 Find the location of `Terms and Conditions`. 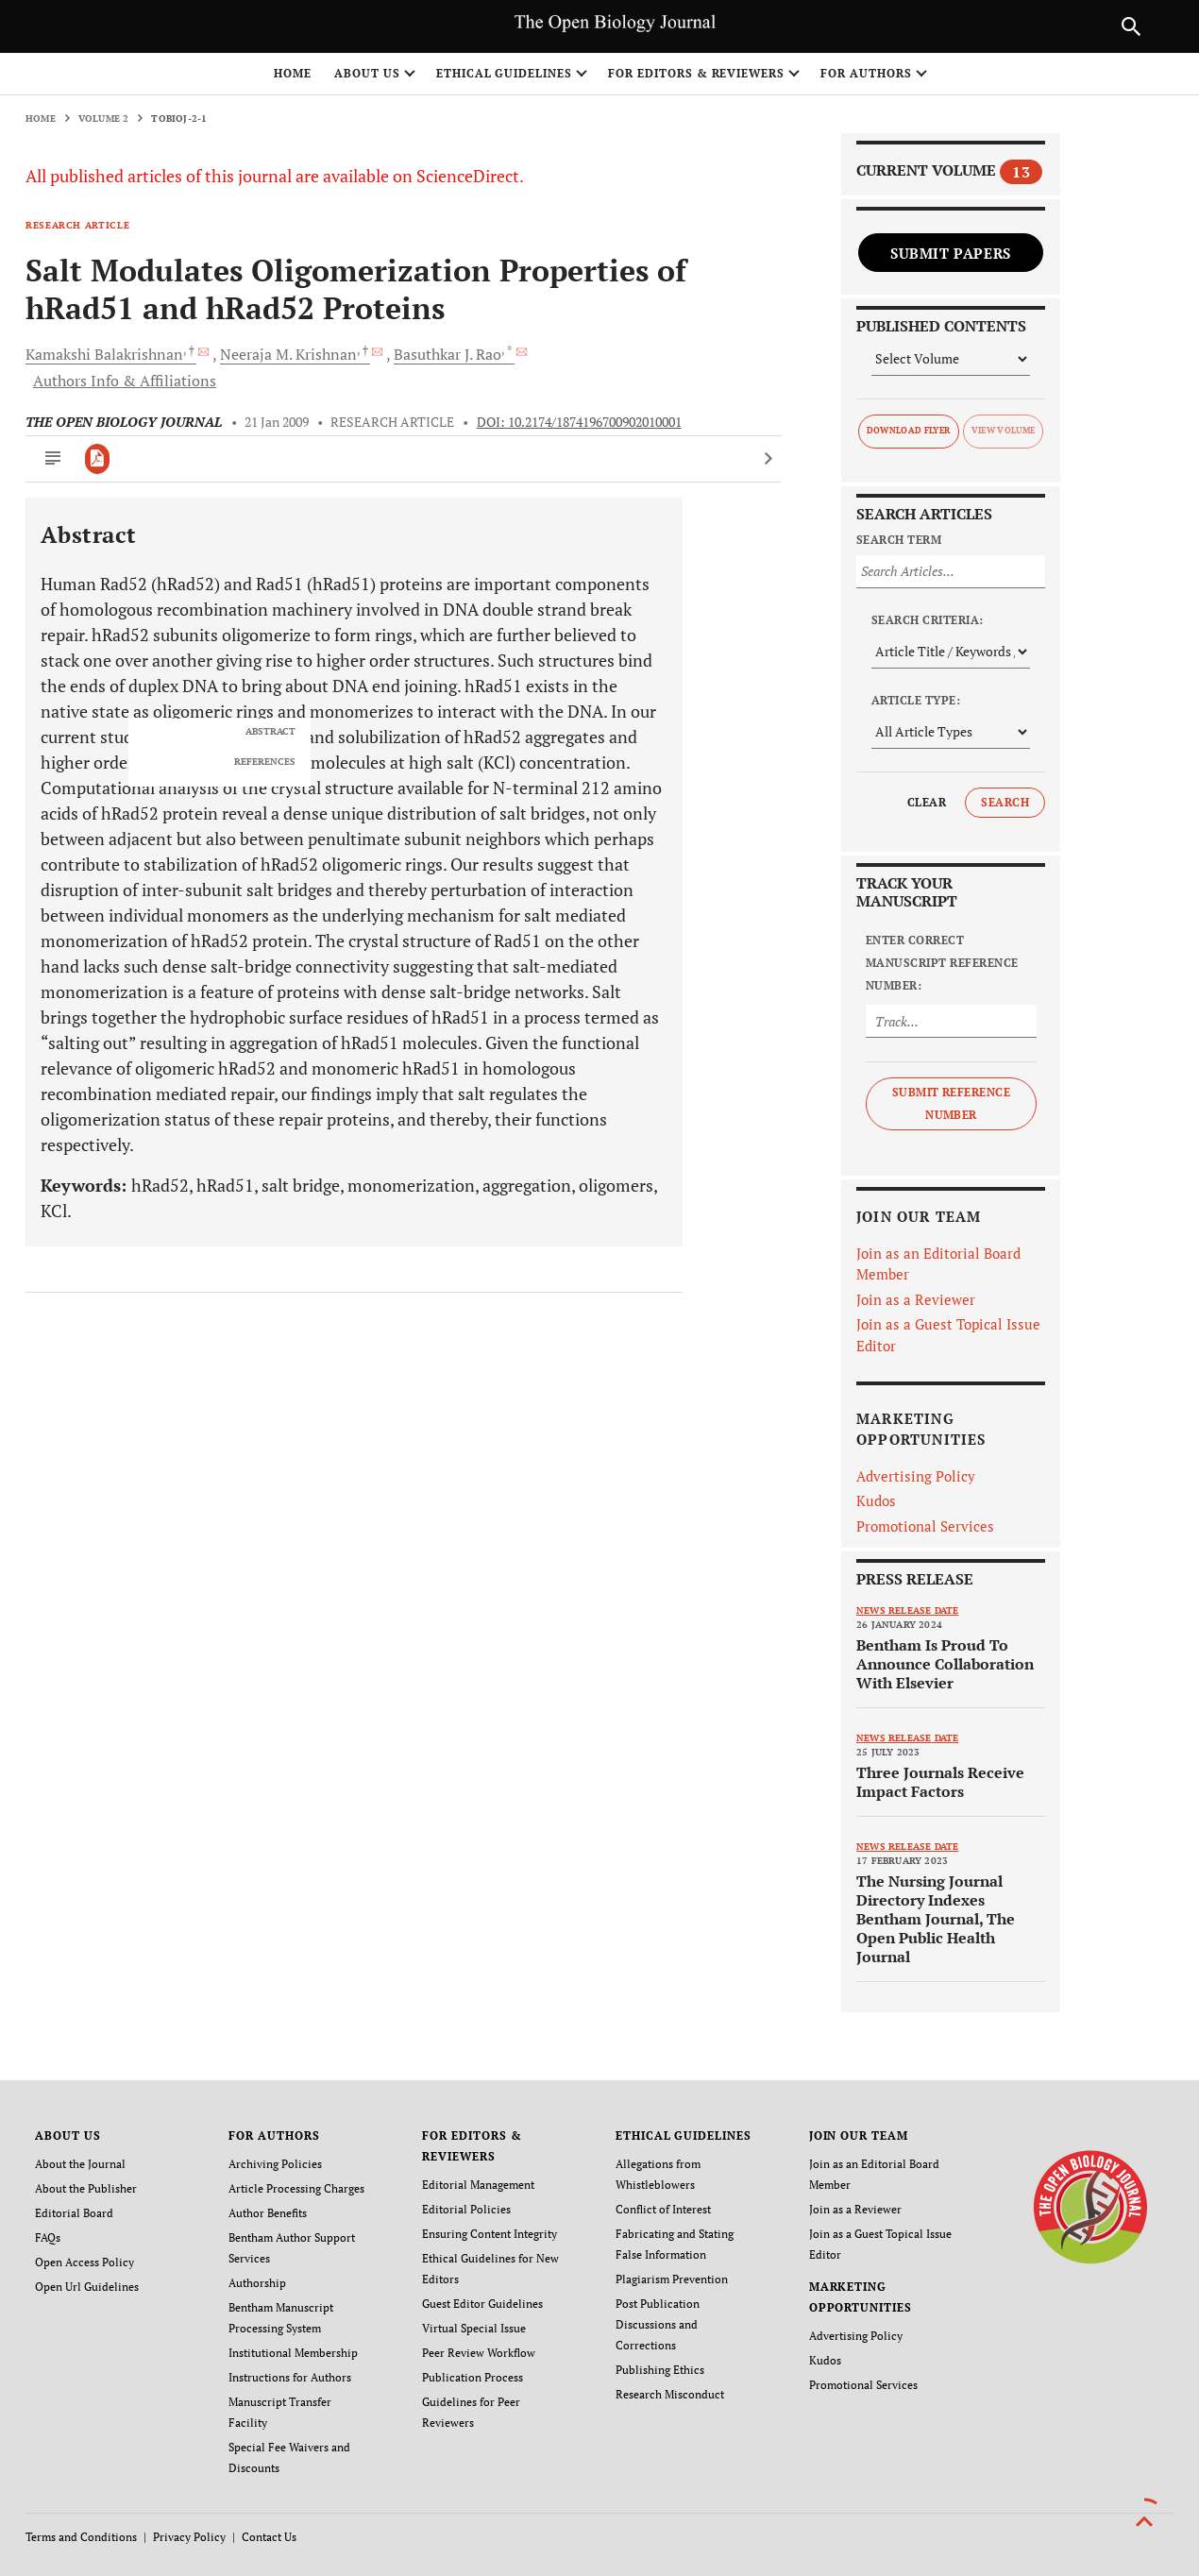

Terms and Conditions is located at coordinates (81, 2537).